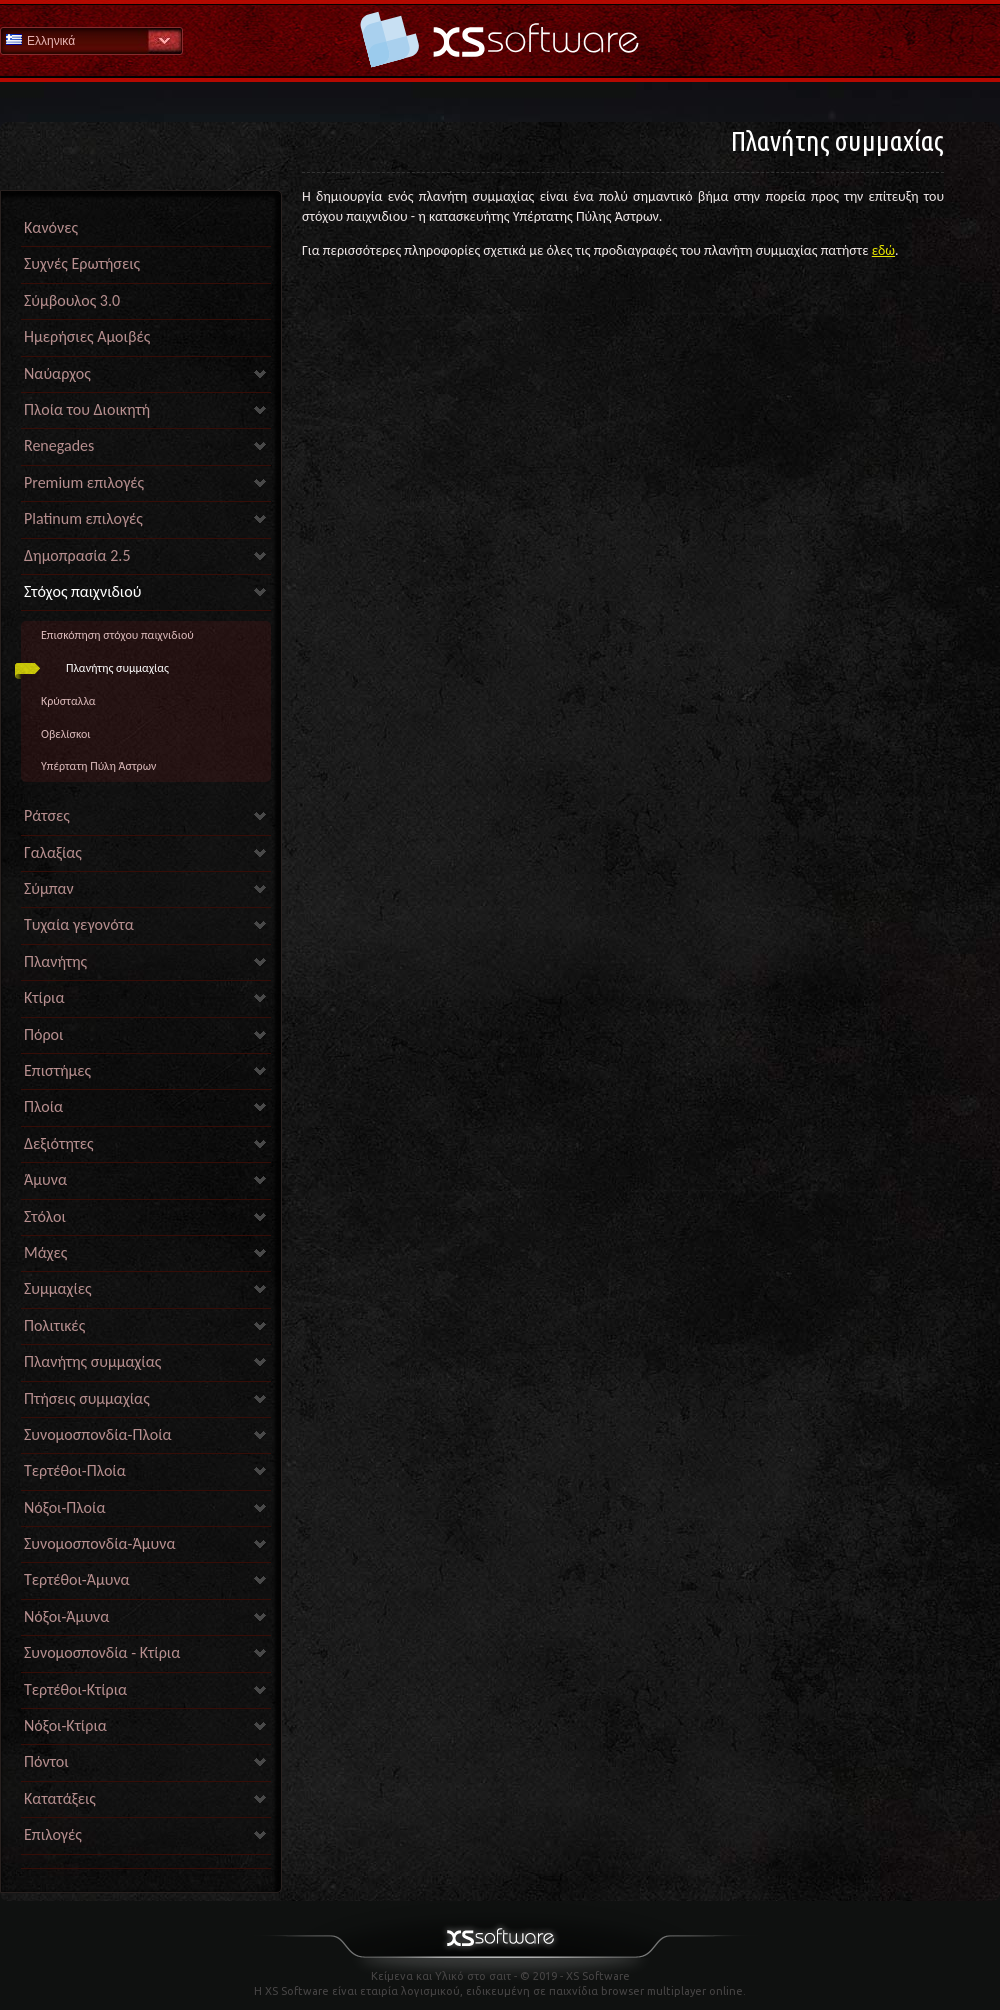  What do you see at coordinates (53, 852) in the screenshot?
I see `Γαλαξίας [link]` at bounding box center [53, 852].